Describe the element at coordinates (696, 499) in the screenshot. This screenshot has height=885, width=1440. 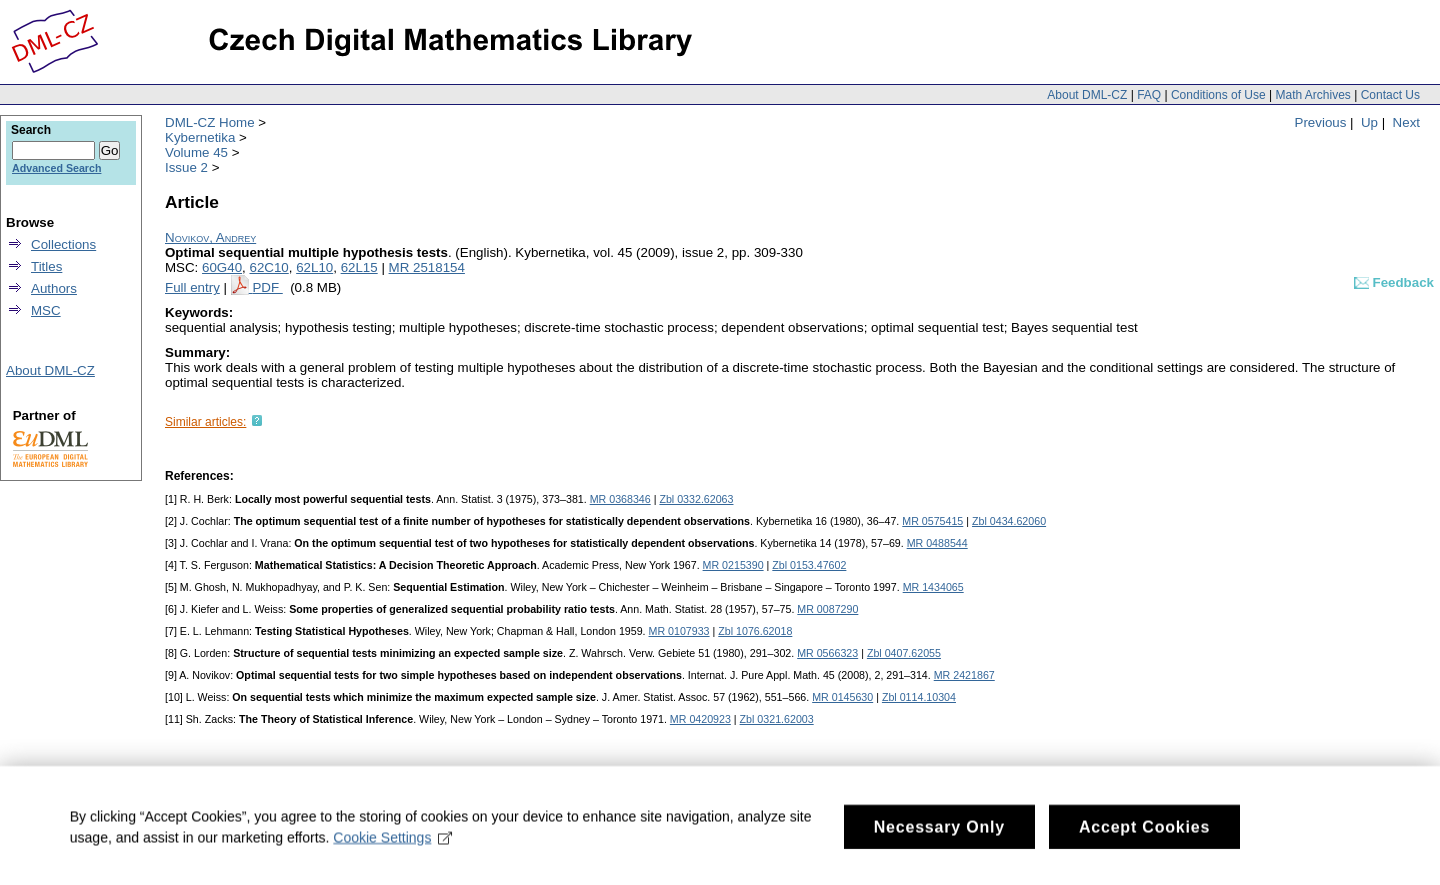
I see `Zbl 0332.62063` at that location.